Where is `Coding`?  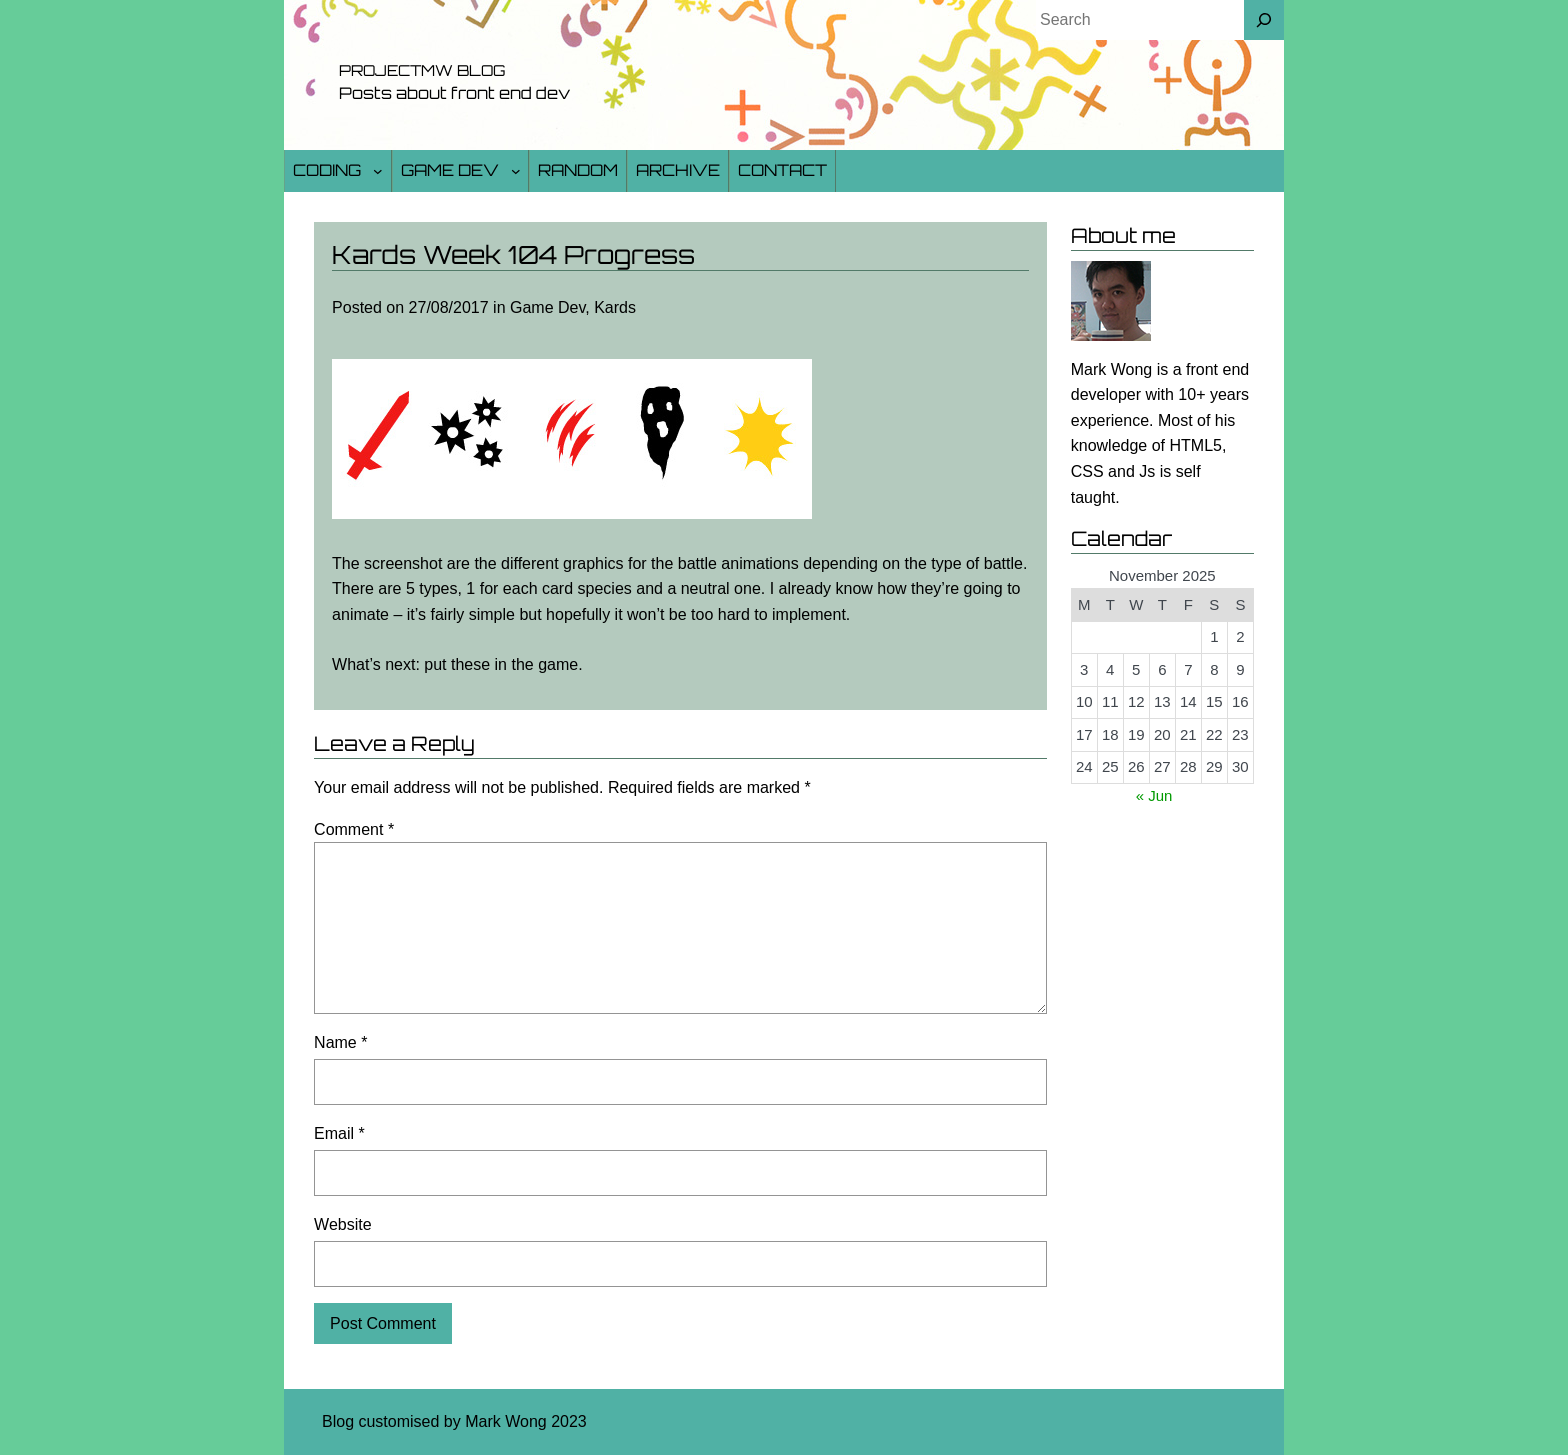
Coding is located at coordinates (327, 170).